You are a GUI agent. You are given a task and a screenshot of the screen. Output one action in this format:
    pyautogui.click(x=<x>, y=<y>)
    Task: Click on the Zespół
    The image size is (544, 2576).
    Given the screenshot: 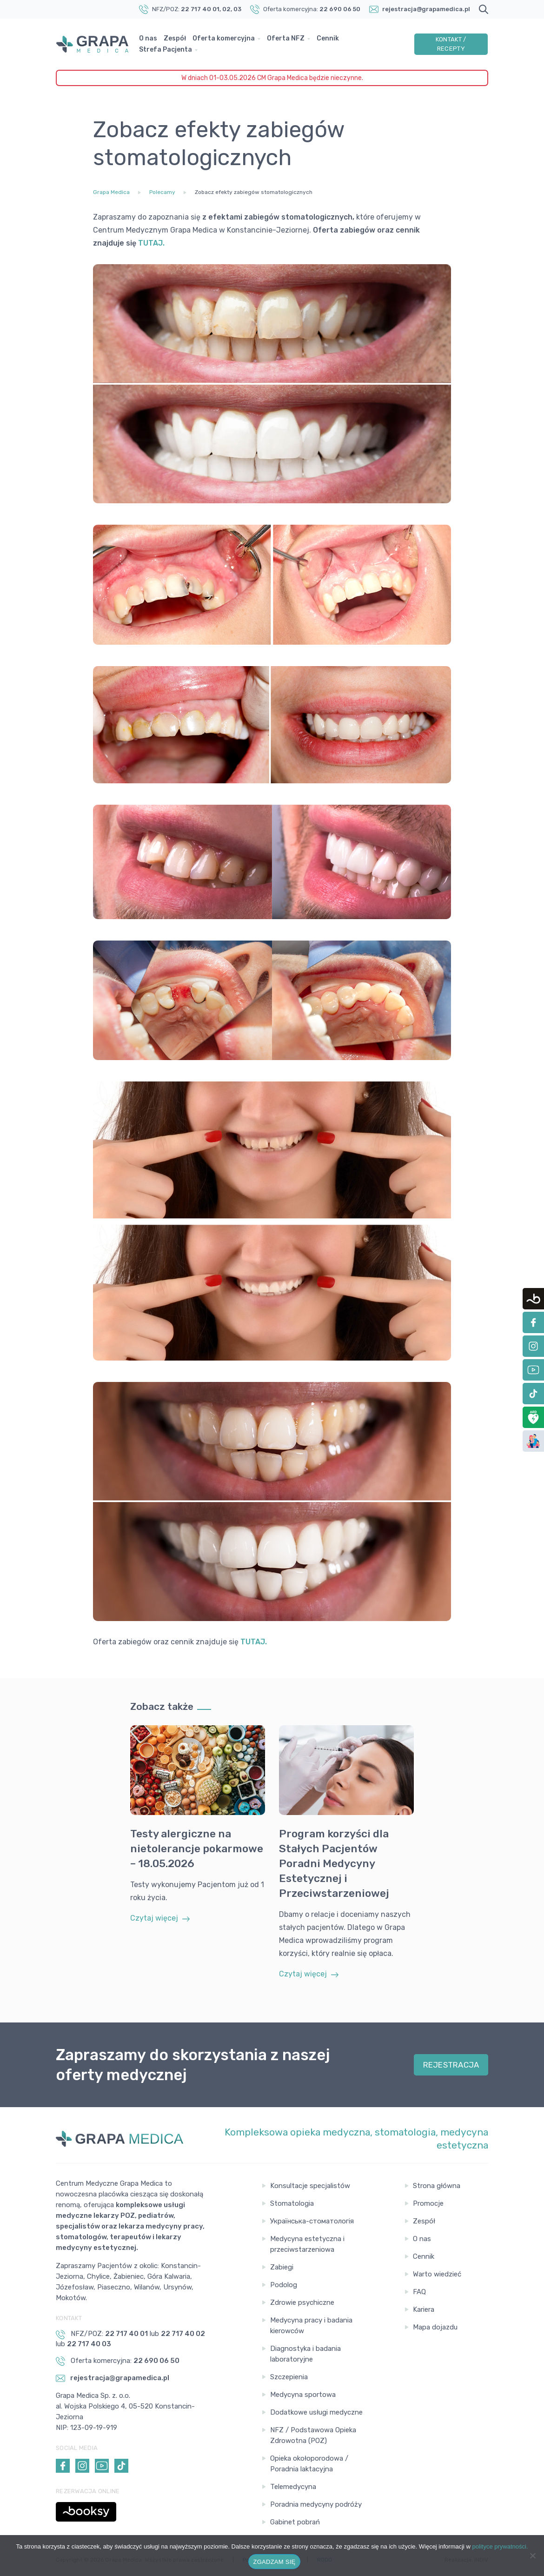 What is the action you would take?
    pyautogui.click(x=175, y=38)
    